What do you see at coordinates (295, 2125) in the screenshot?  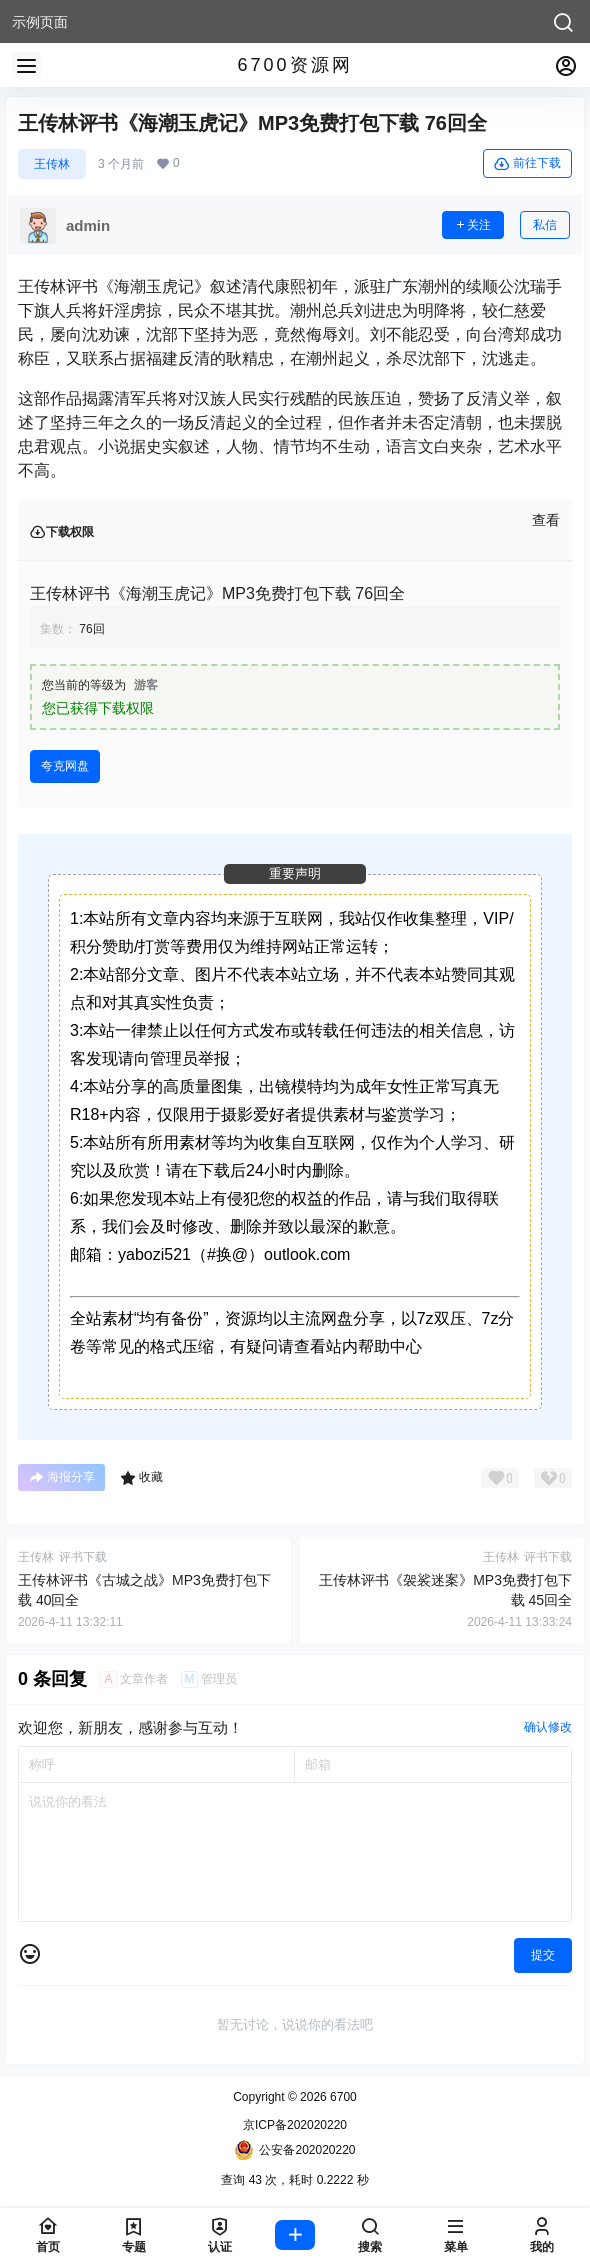 I see `京ICP备202020220` at bounding box center [295, 2125].